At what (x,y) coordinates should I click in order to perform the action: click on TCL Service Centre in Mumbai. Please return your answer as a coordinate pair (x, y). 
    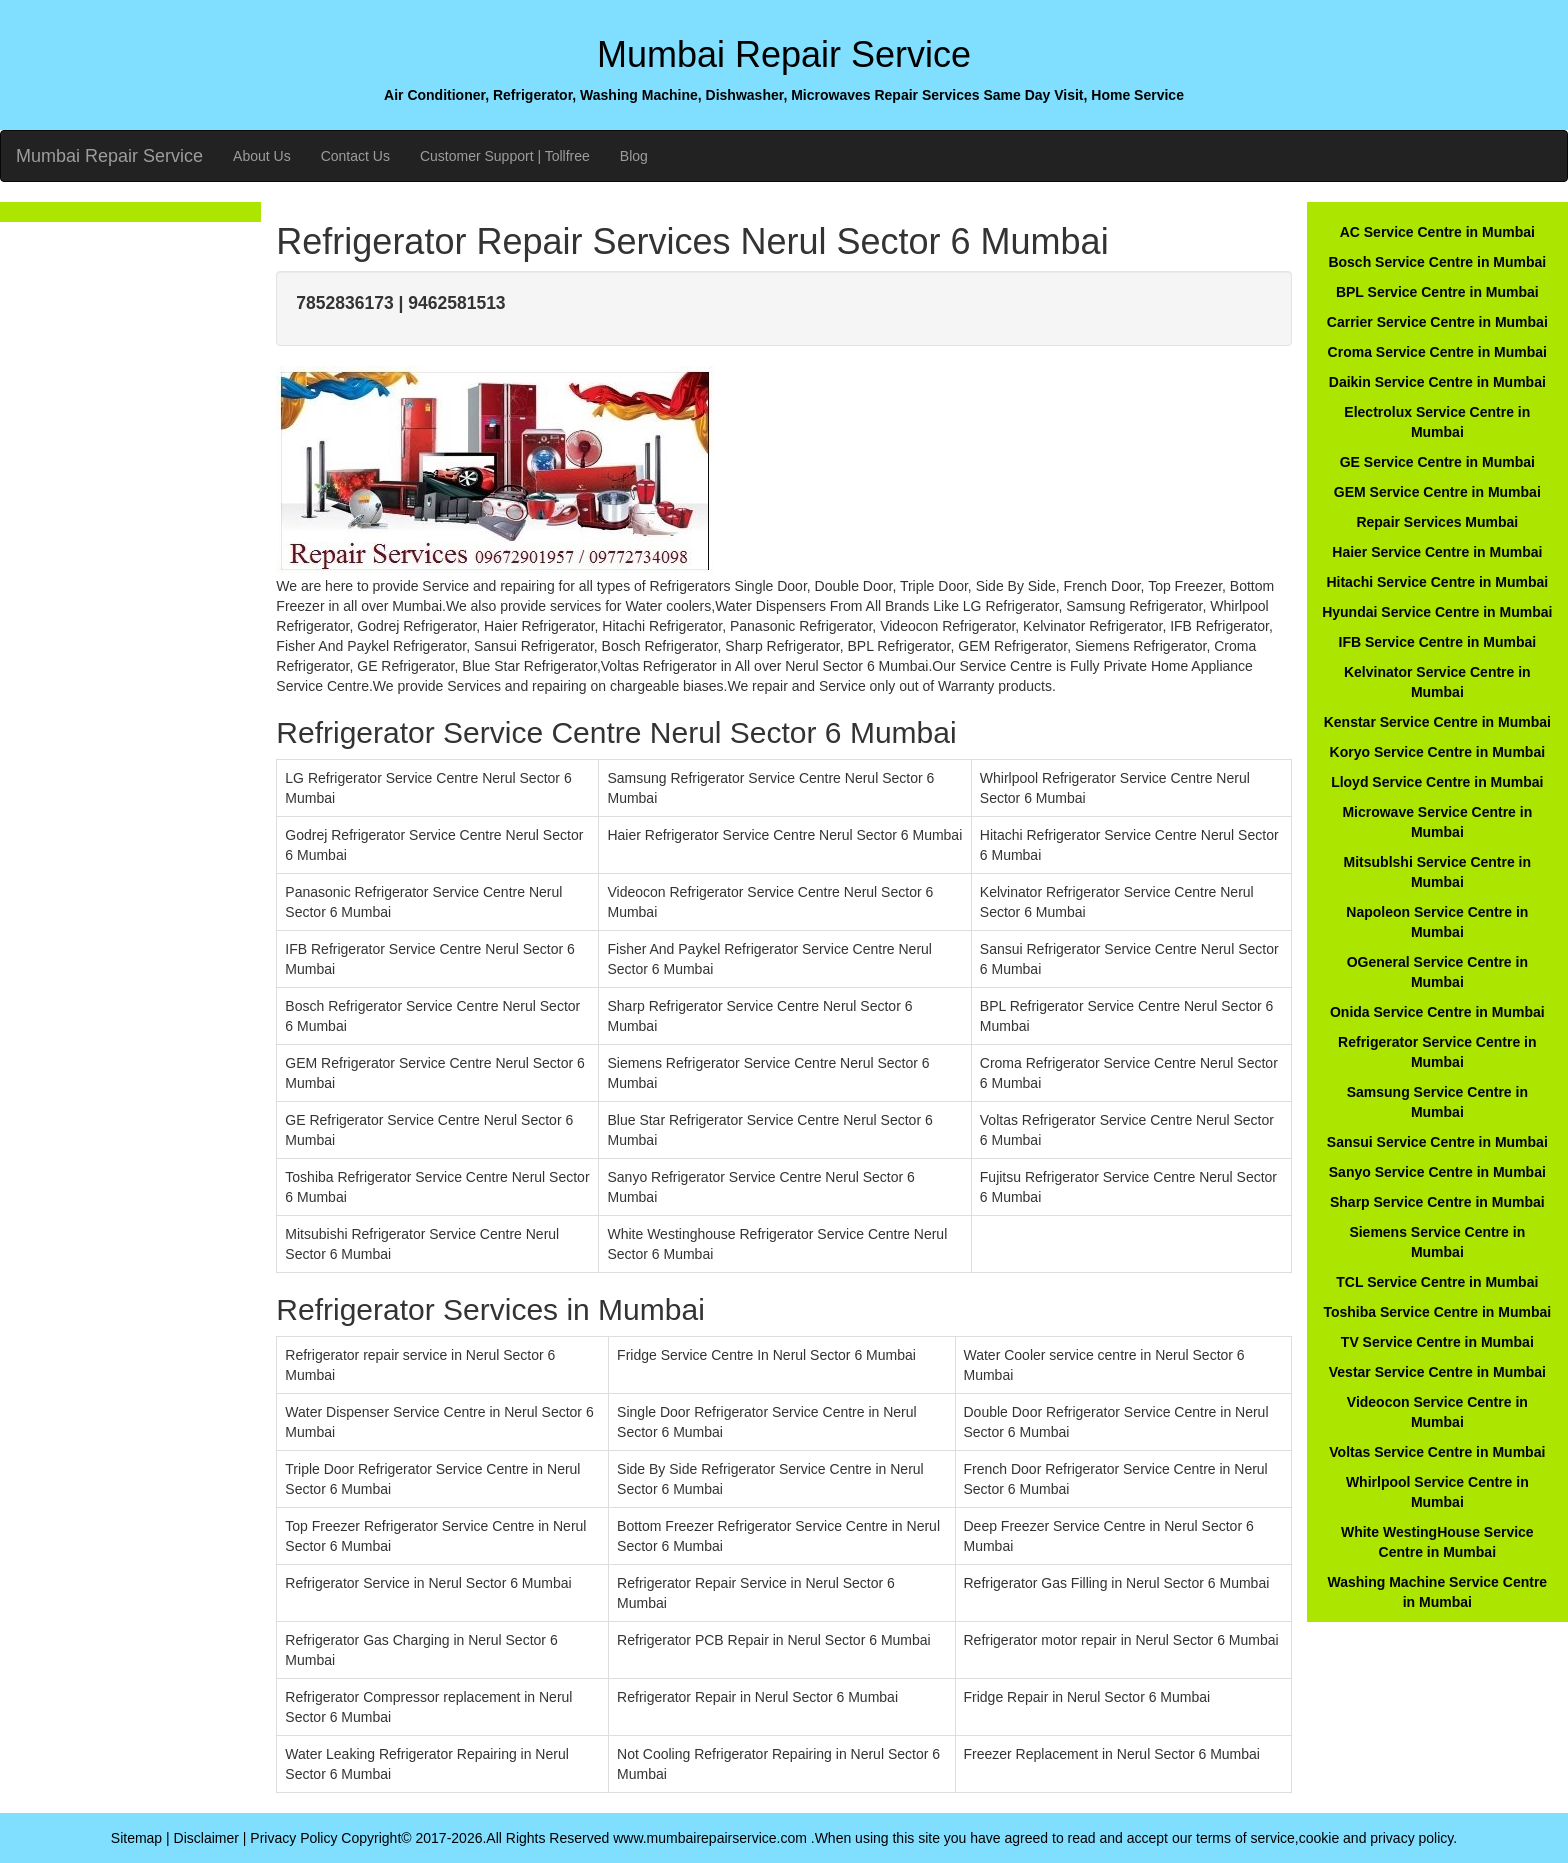
    Looking at the image, I should click on (1437, 1282).